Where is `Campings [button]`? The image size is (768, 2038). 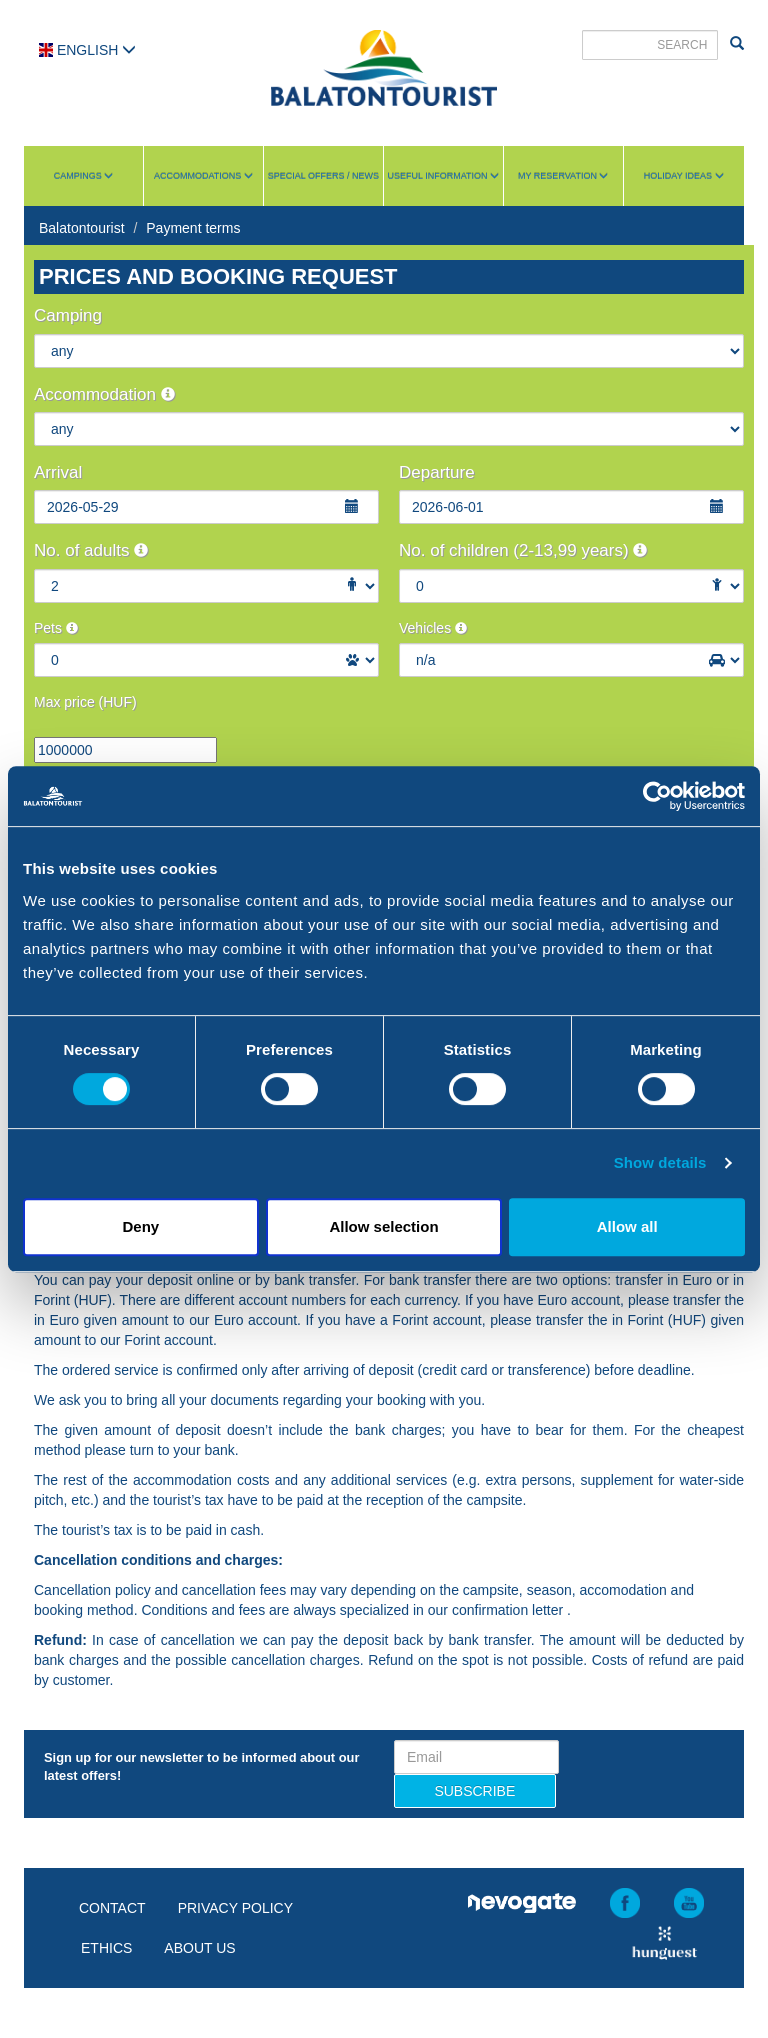
Campings [button] is located at coordinates (84, 176).